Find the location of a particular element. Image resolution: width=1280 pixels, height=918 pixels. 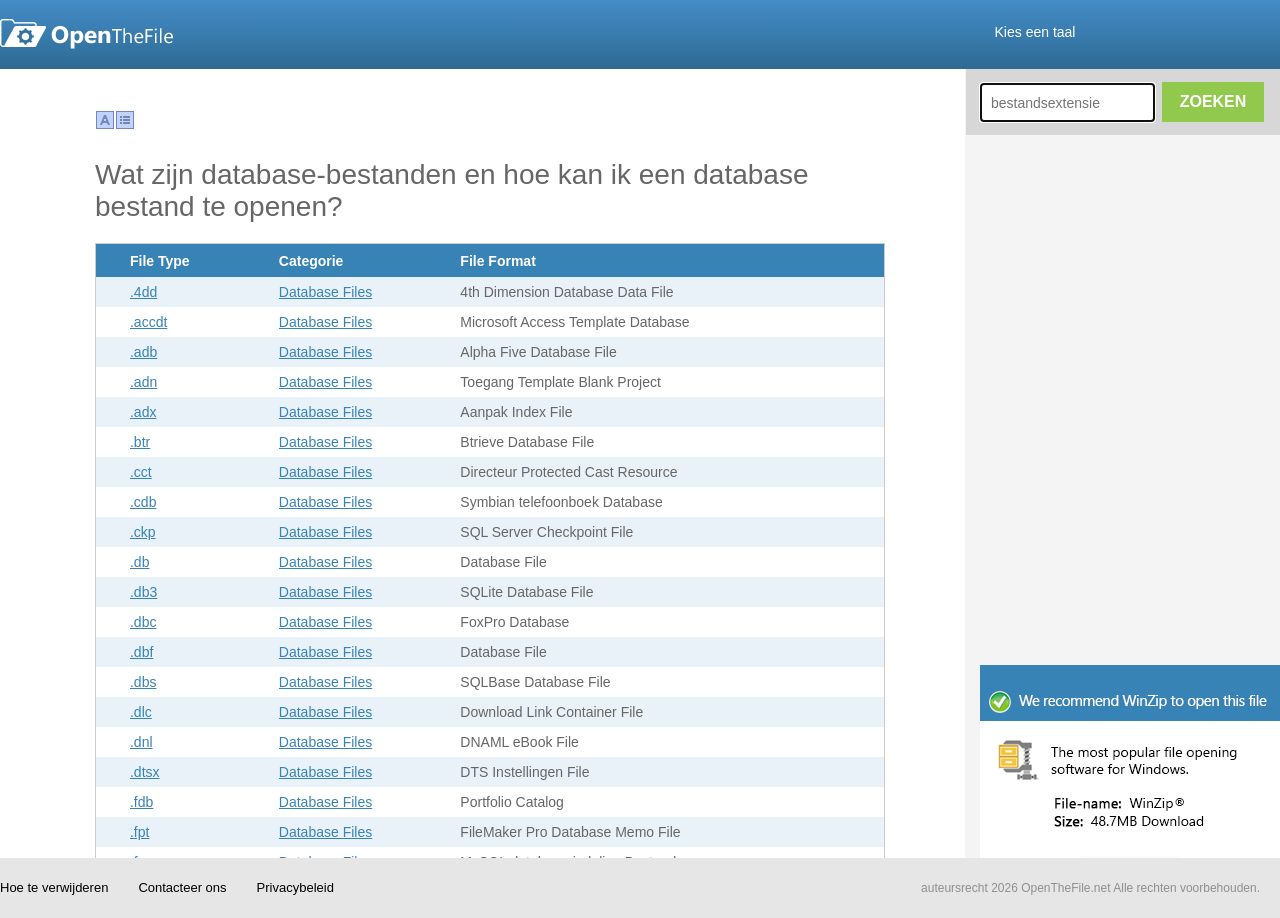

.cdb is located at coordinates (143, 502).